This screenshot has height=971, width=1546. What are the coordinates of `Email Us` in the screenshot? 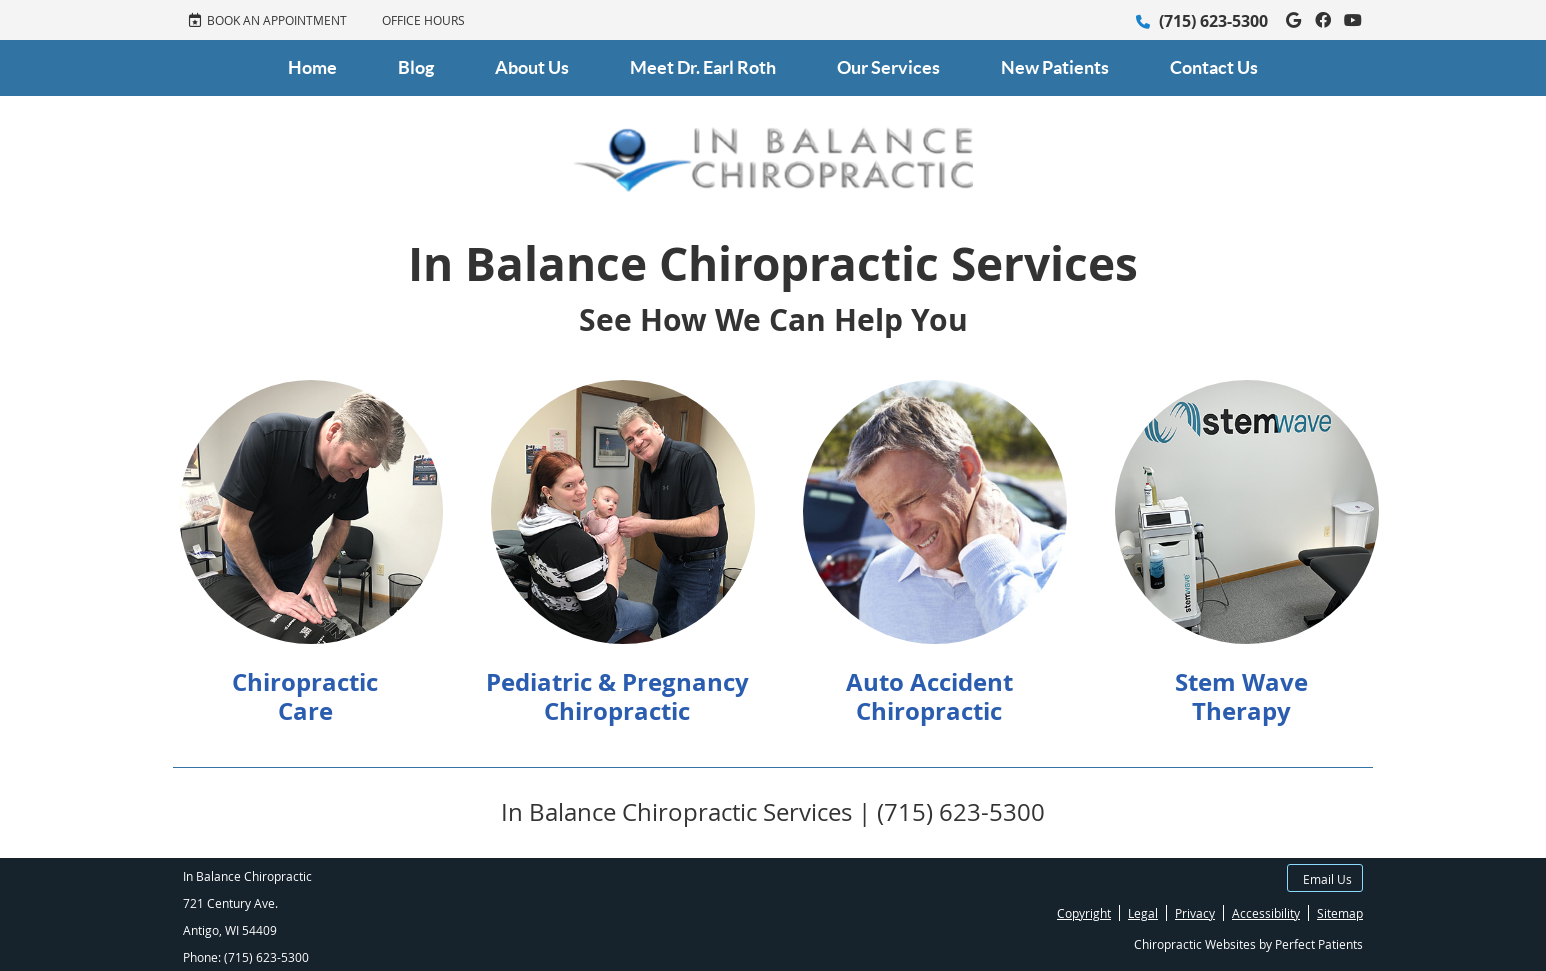 It's located at (1327, 879).